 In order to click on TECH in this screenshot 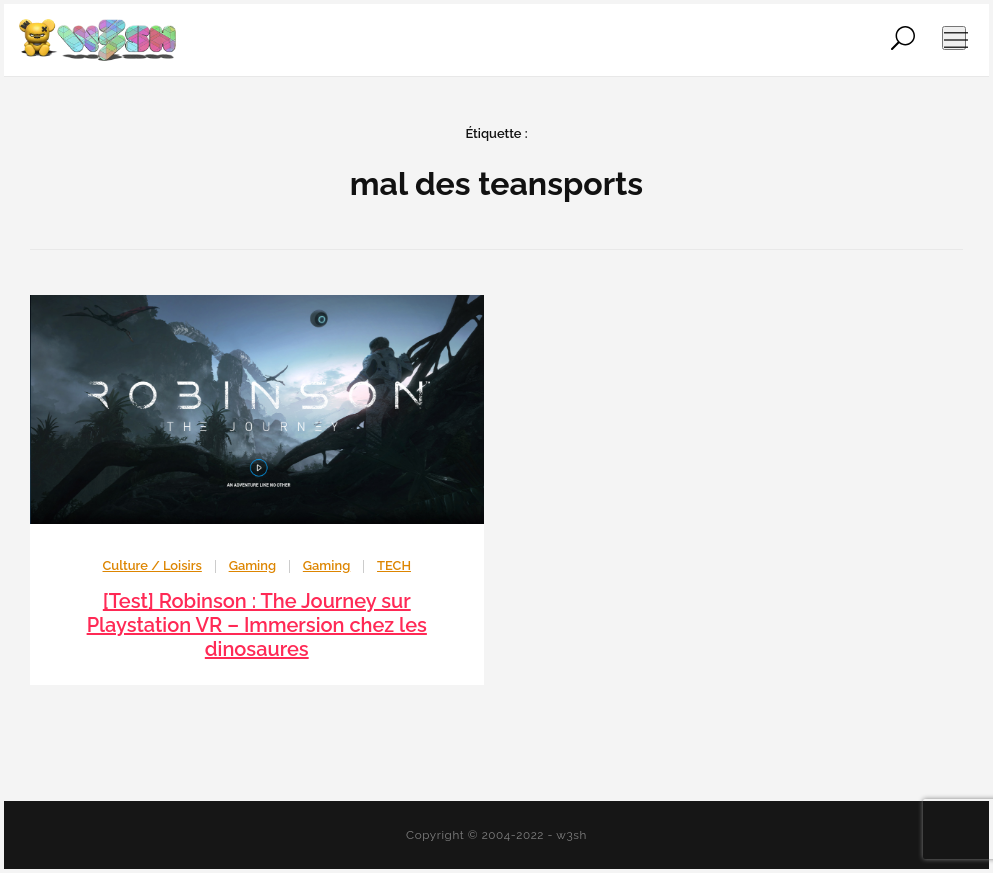, I will do `click(394, 565)`.